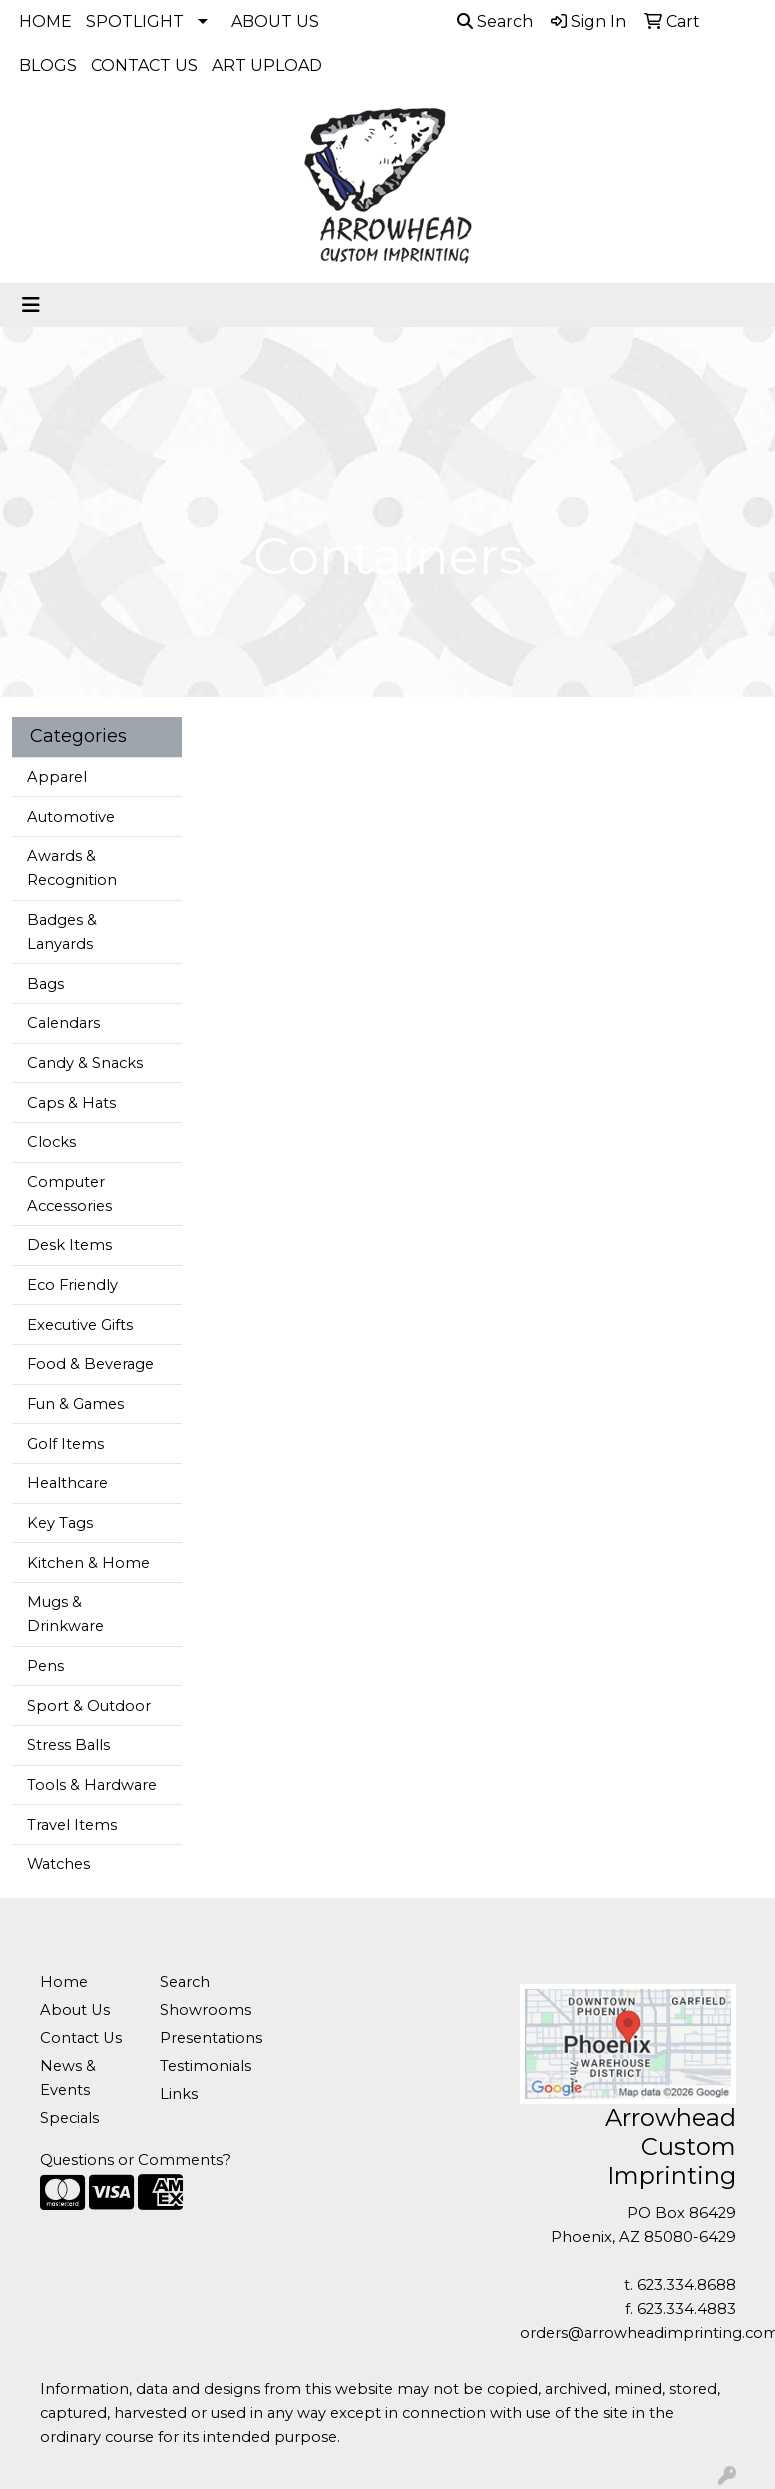 This screenshot has height=2489, width=775. I want to click on Specials, so click(69, 2118).